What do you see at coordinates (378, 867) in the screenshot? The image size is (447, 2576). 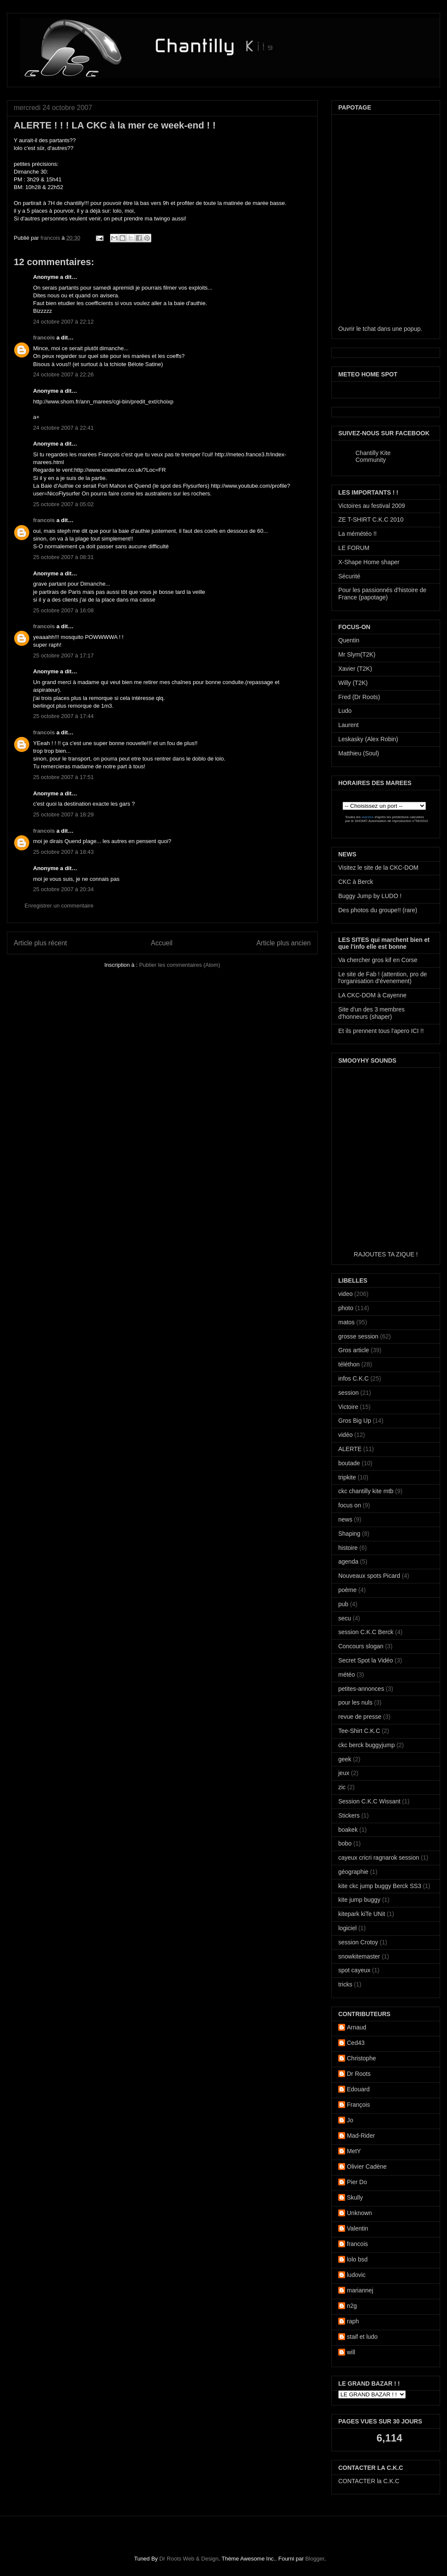 I see `Visitez le site de la CKC-DOM` at bounding box center [378, 867].